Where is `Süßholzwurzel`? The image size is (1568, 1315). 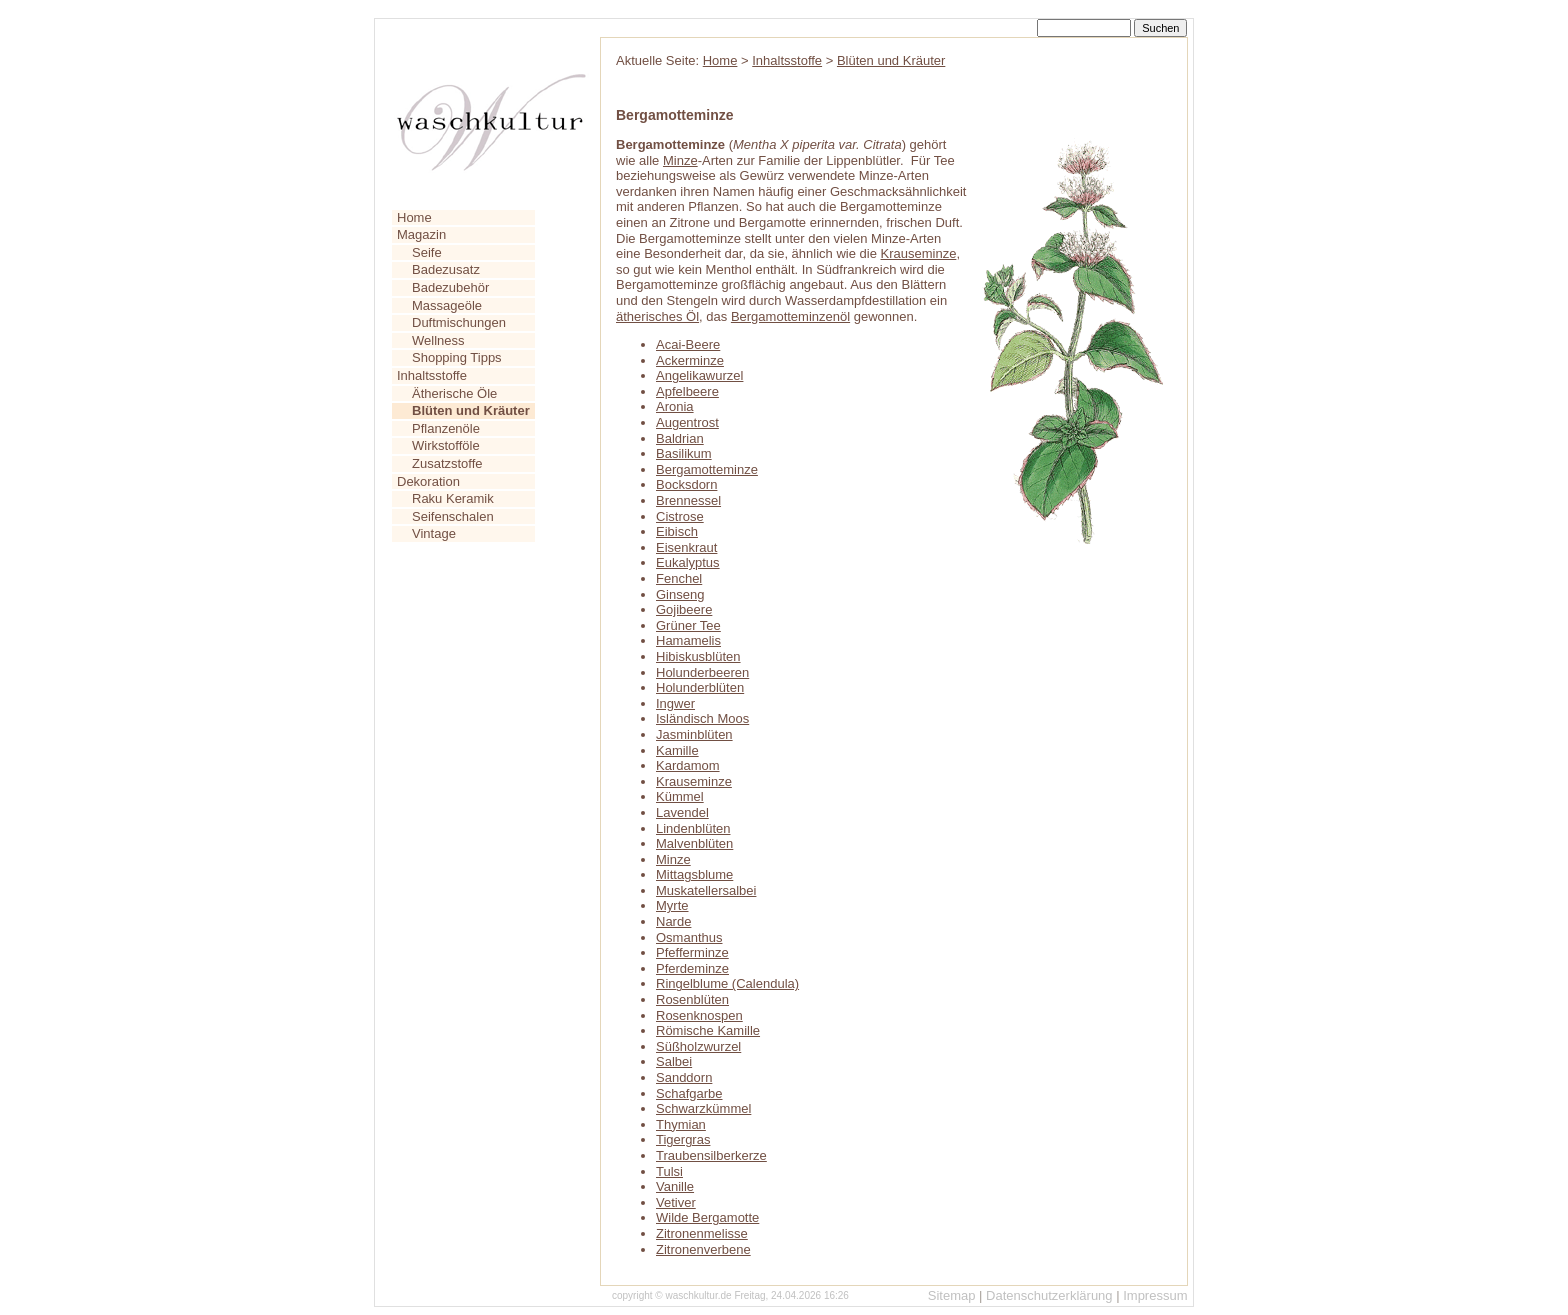 Süßholzwurzel is located at coordinates (698, 1046).